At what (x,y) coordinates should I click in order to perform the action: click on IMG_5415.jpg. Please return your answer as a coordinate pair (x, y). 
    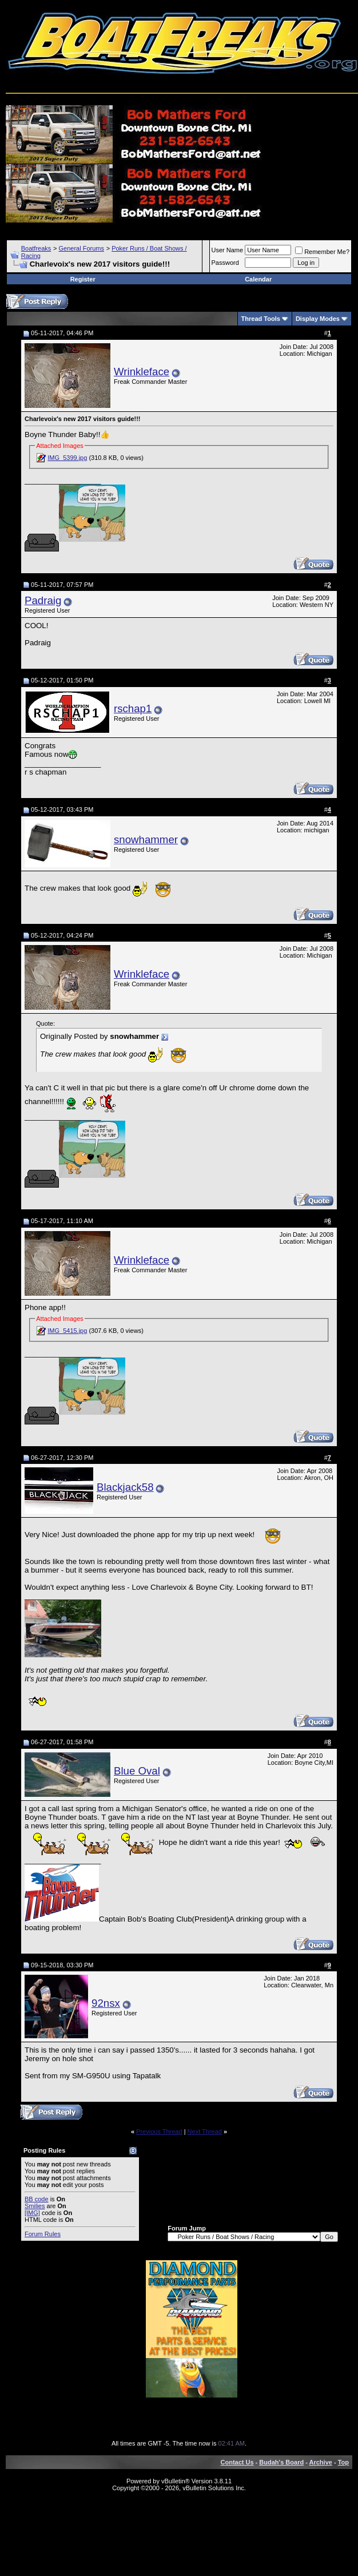
    Looking at the image, I should click on (67, 1330).